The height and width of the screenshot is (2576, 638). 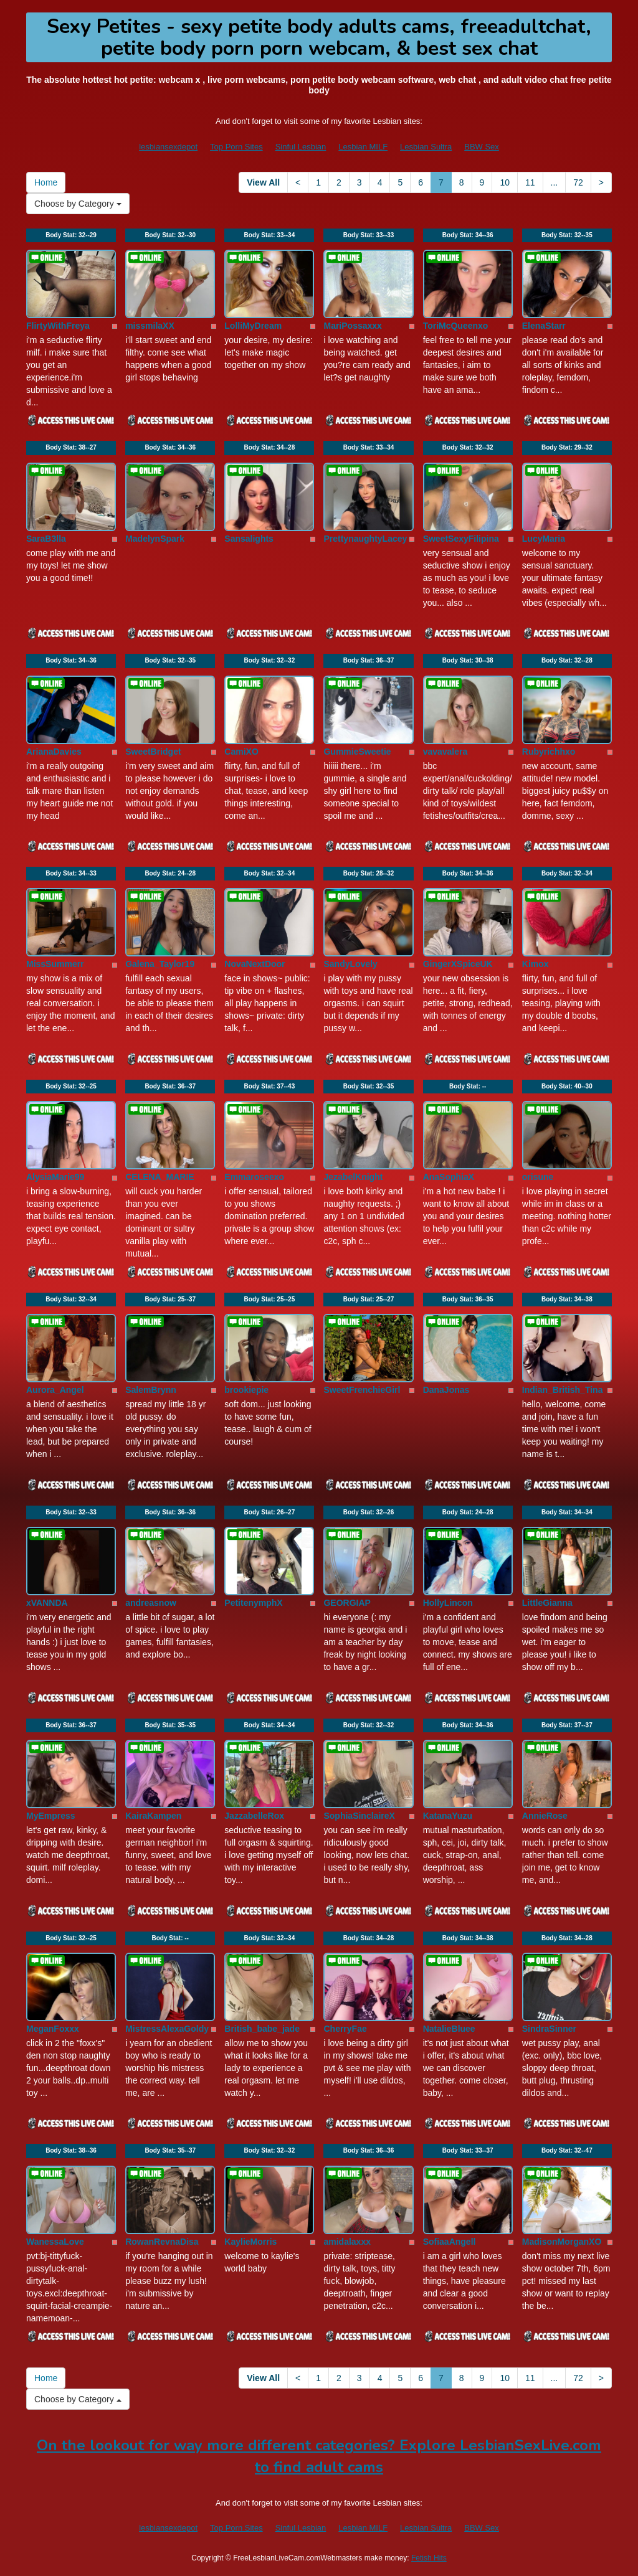 I want to click on Choose by Category, so click(x=77, y=204).